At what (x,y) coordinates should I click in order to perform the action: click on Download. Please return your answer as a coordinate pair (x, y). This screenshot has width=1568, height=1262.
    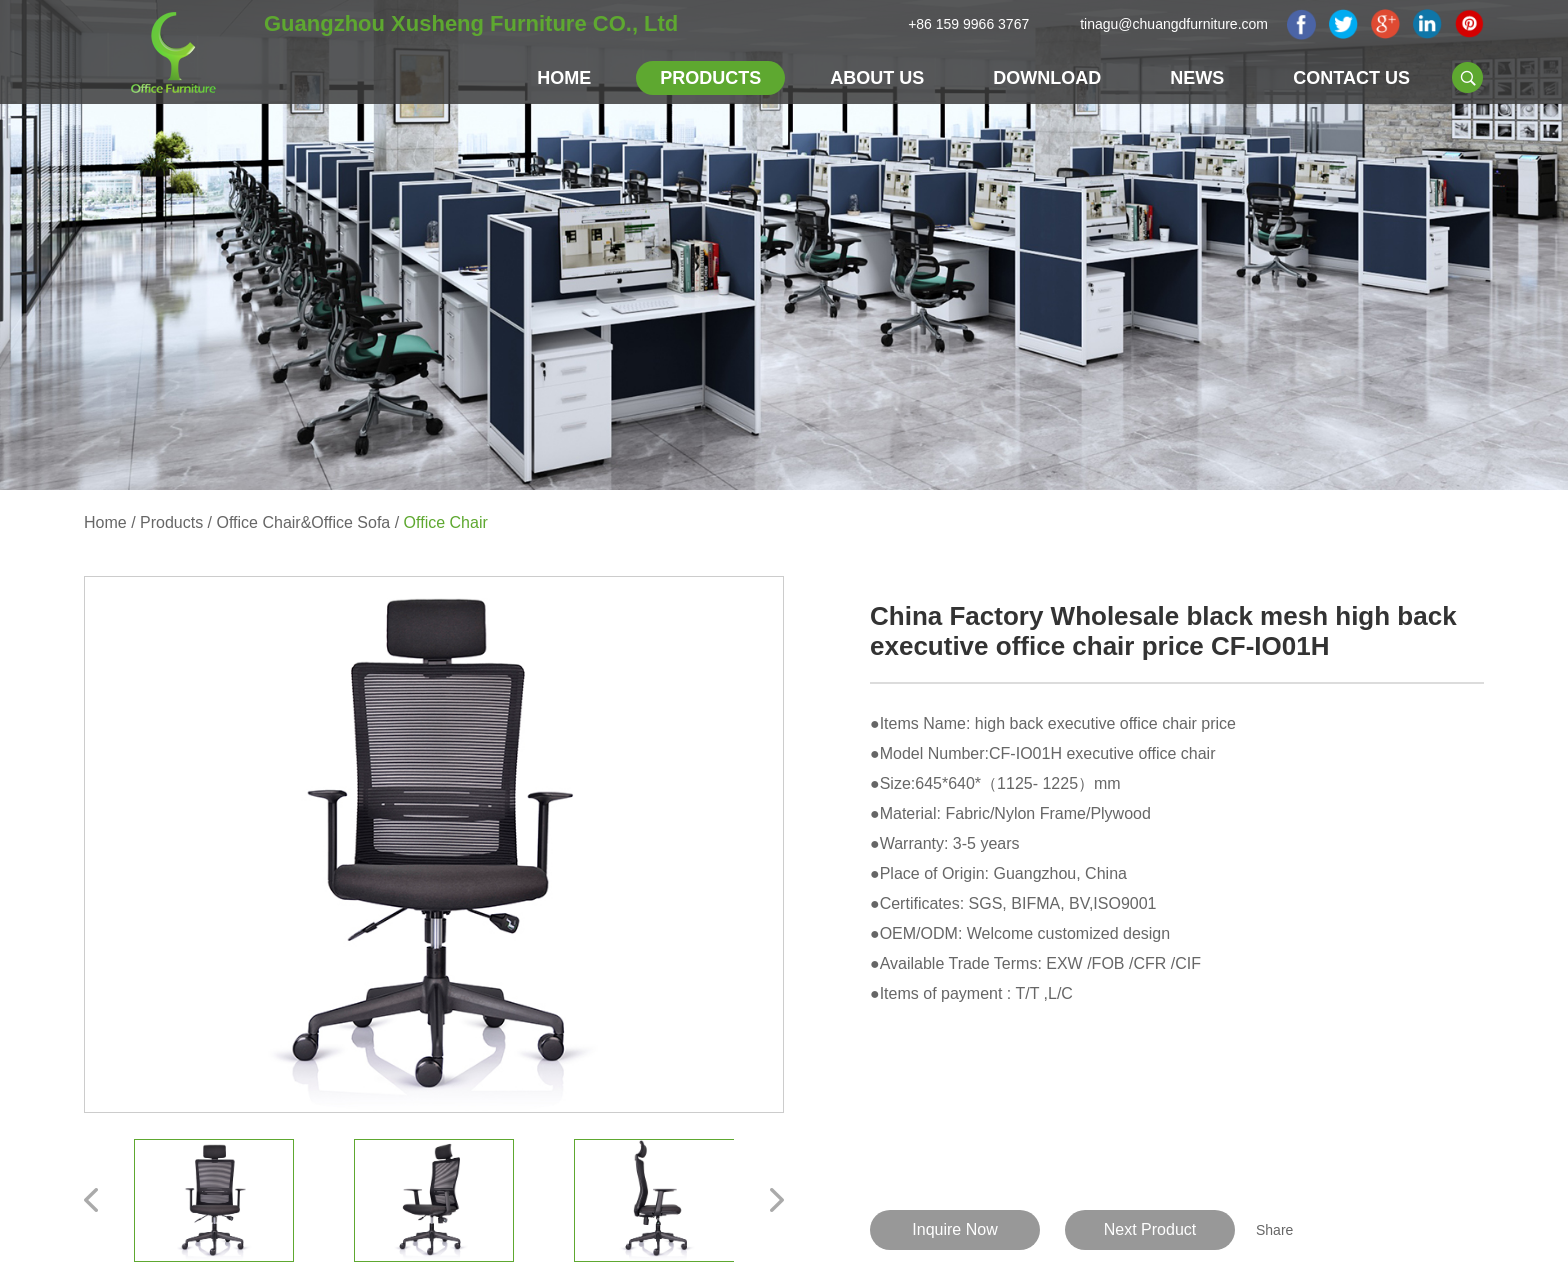
    Looking at the image, I should click on (1047, 78).